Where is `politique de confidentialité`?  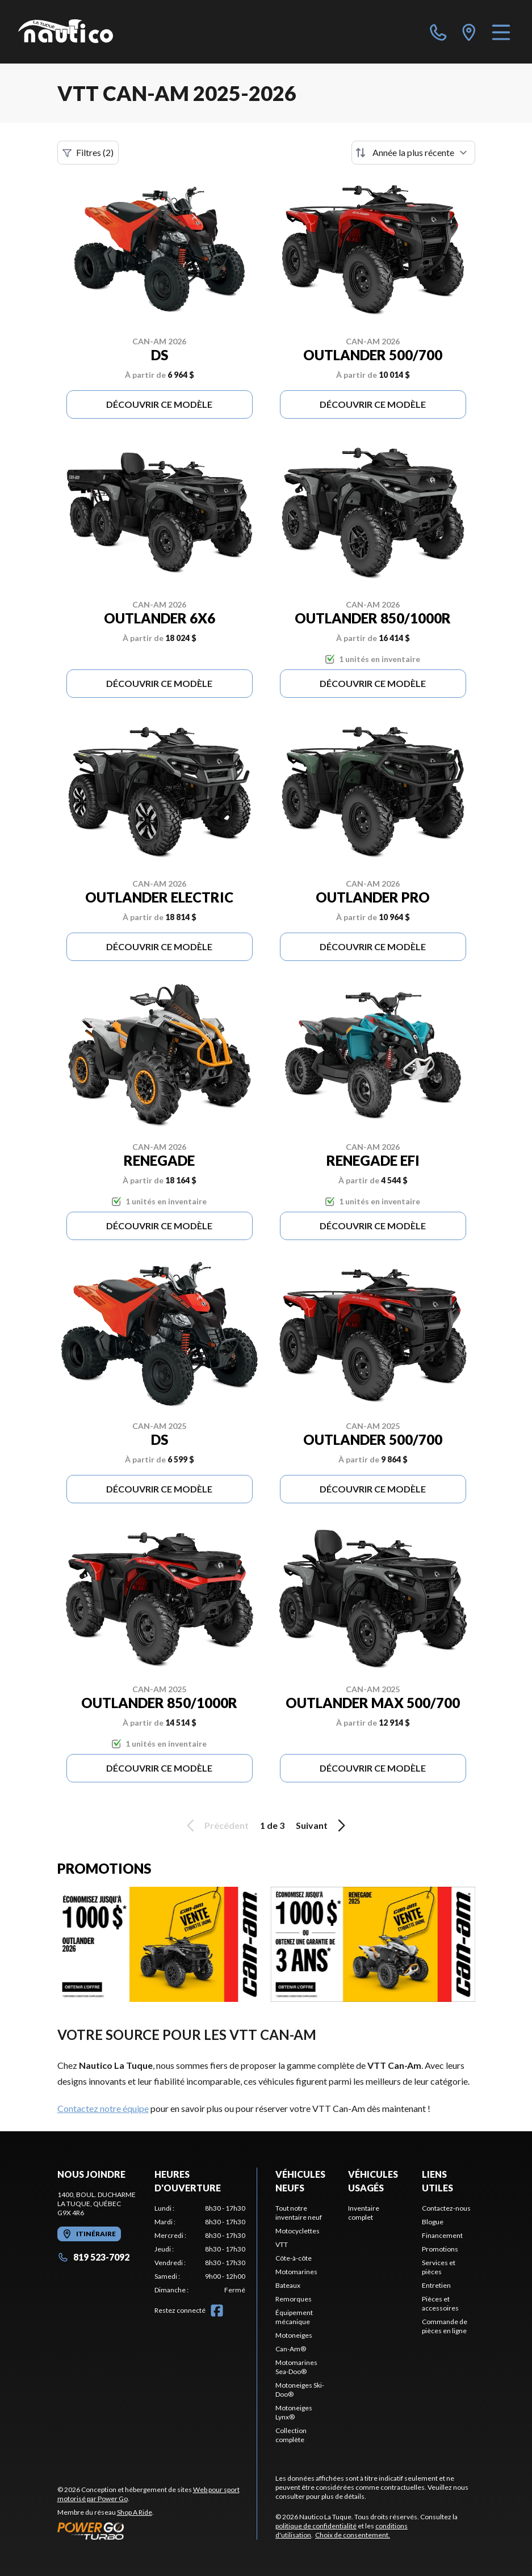
politique de confidentialité is located at coordinates (316, 2526).